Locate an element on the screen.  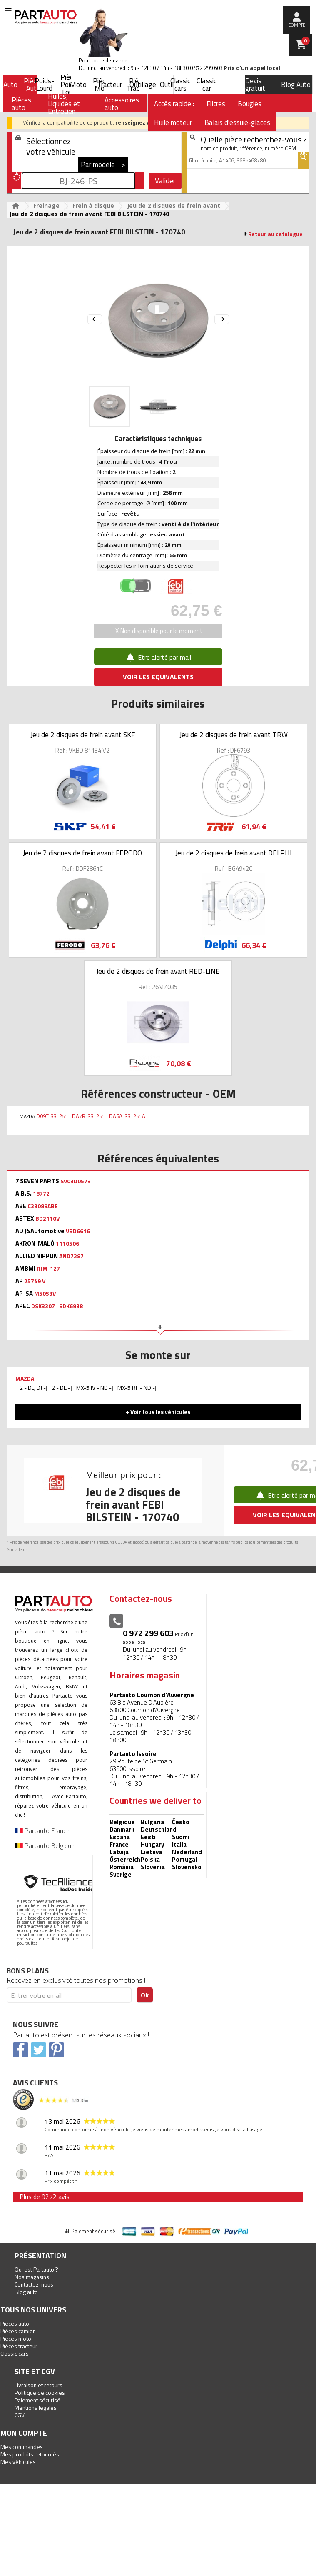
Blog Auto is located at coordinates (296, 84).